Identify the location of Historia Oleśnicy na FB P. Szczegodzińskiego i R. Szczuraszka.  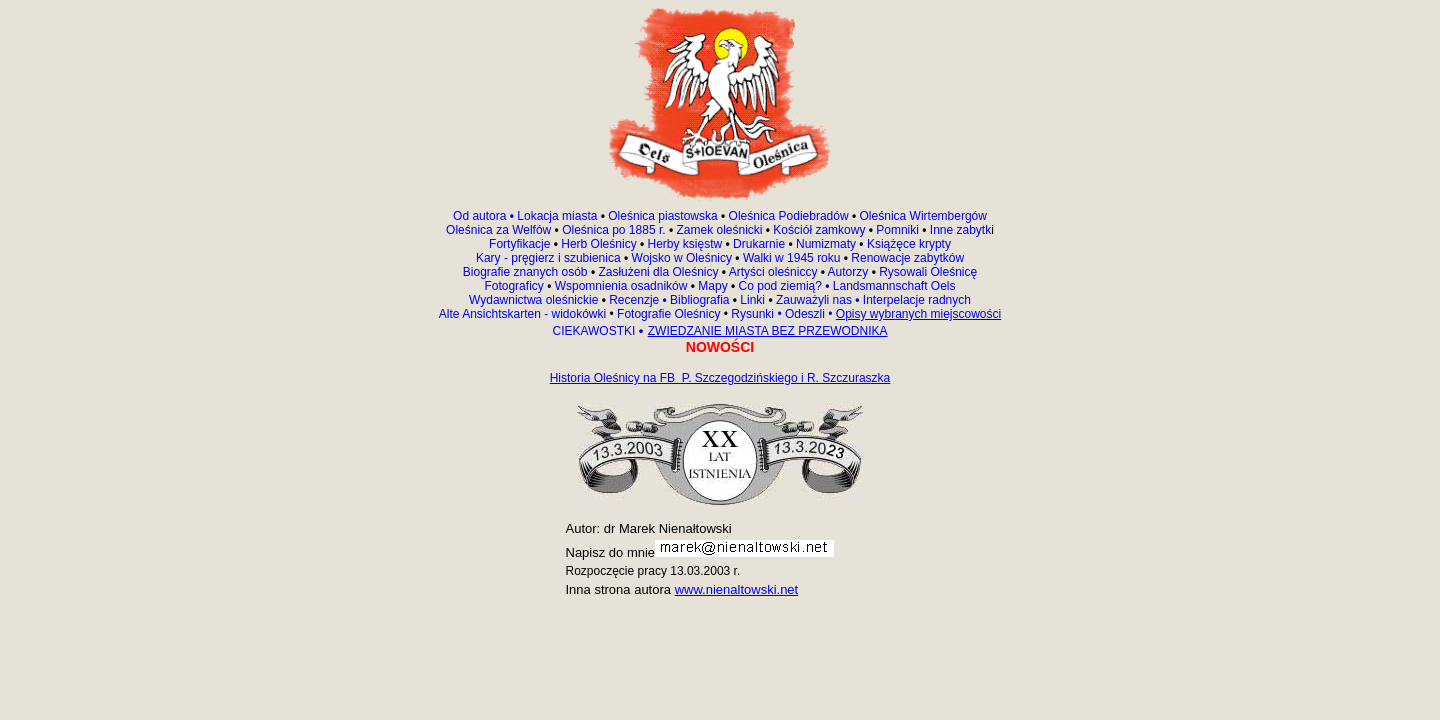
(720, 378).